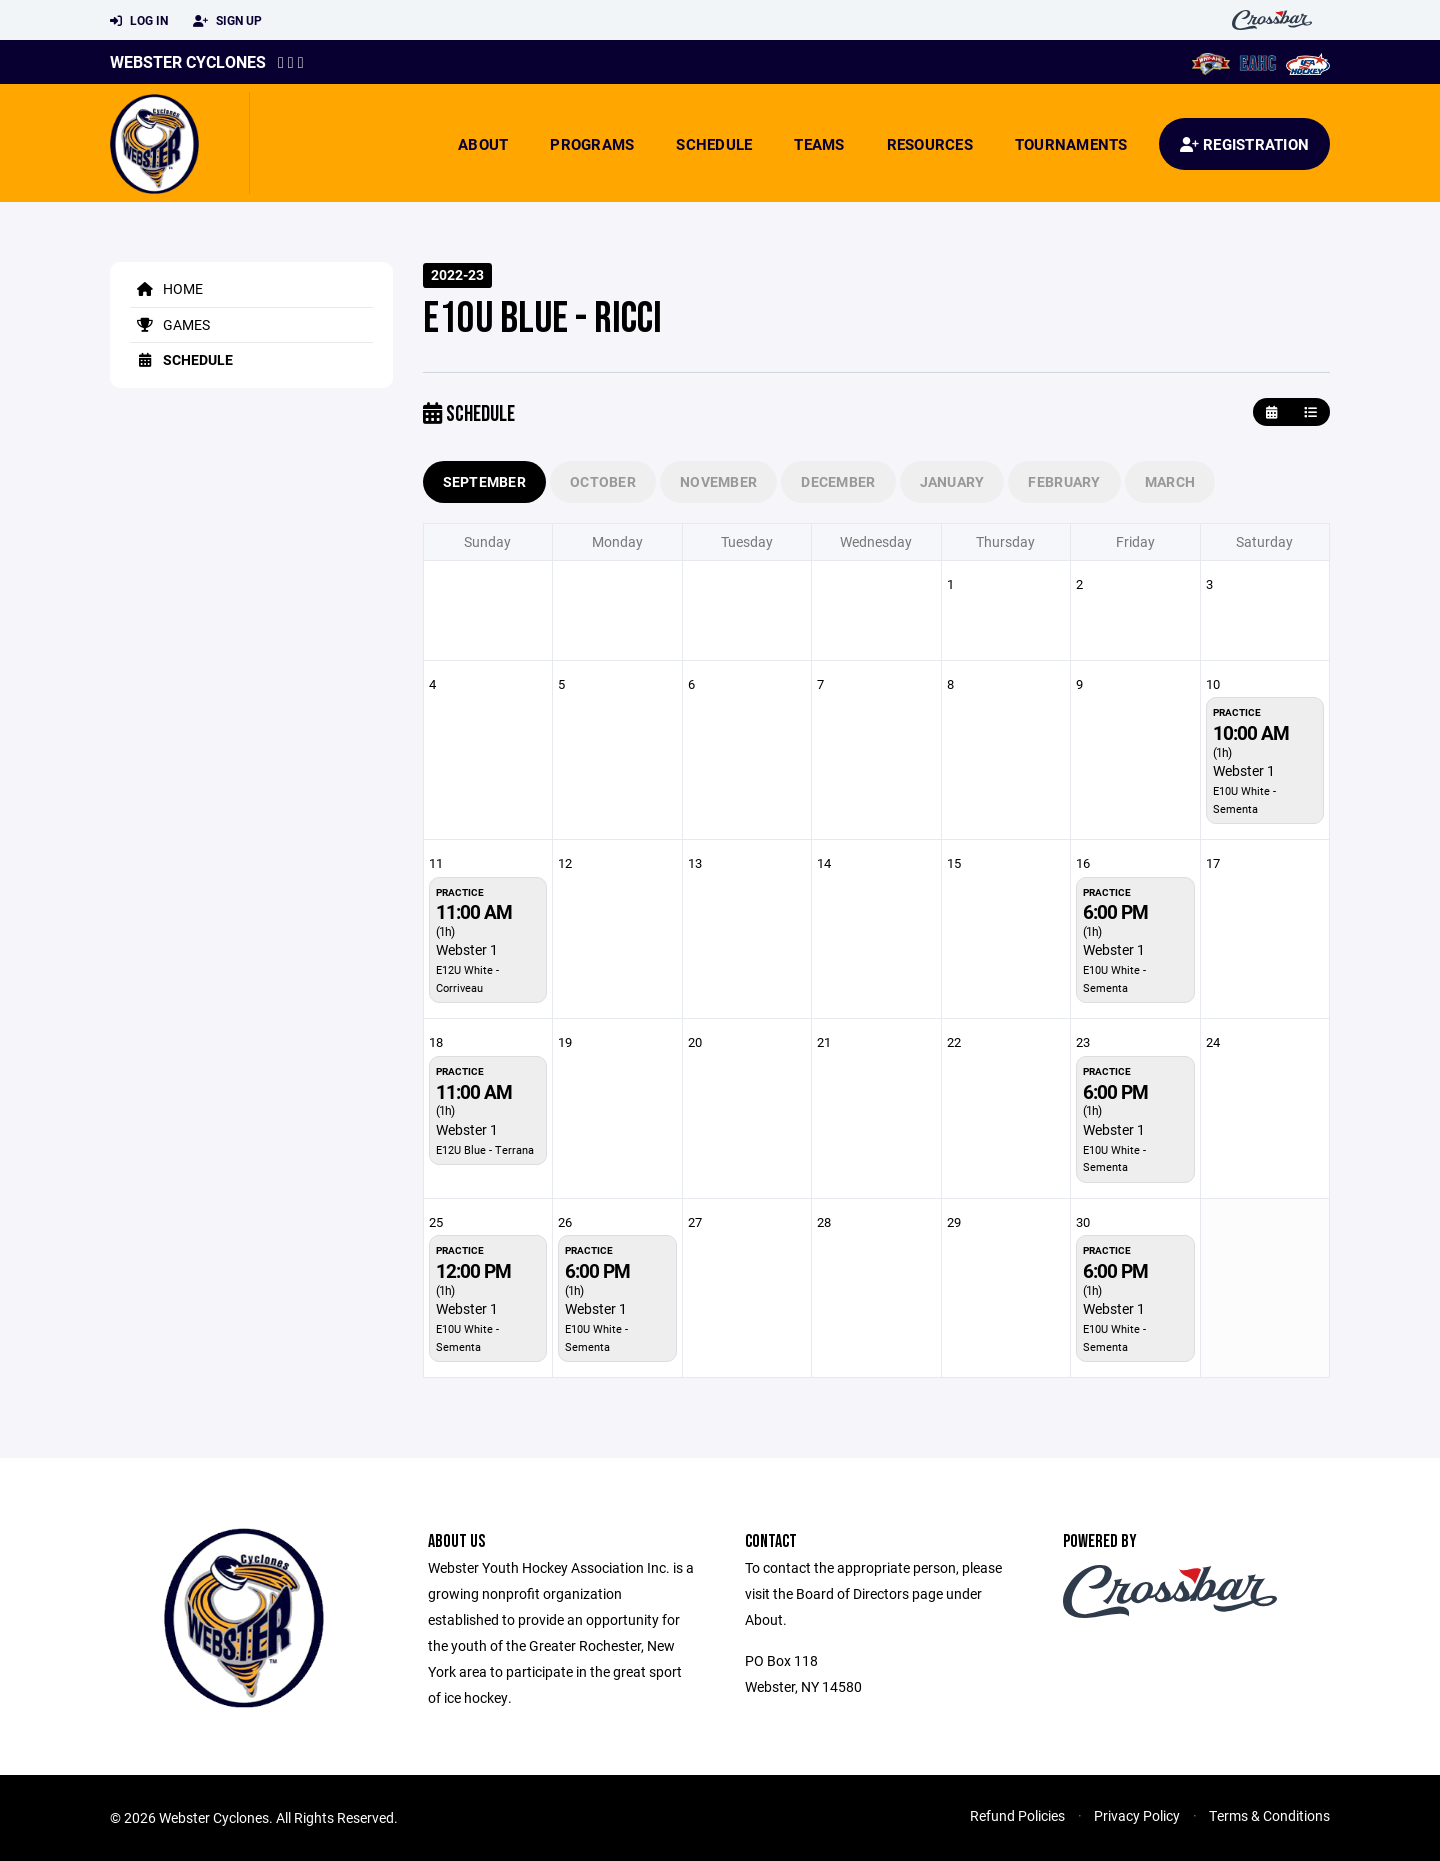  What do you see at coordinates (485, 481) in the screenshot?
I see `September` at bounding box center [485, 481].